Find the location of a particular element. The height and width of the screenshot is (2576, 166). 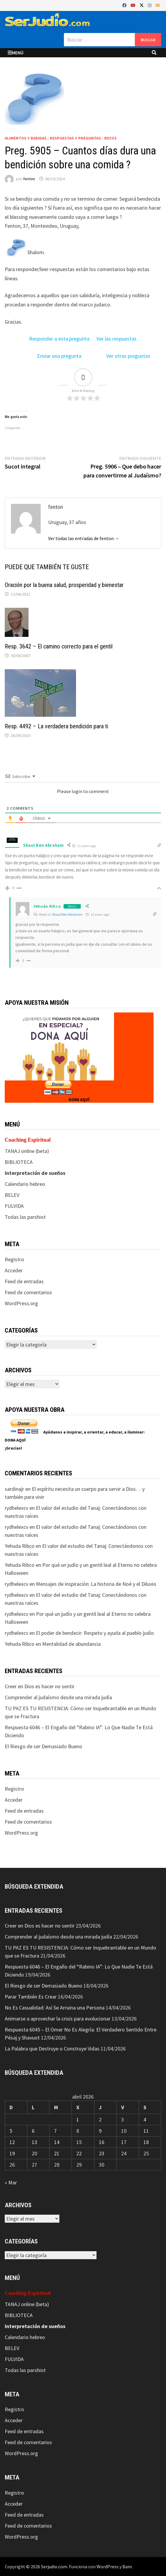

Resp. 4492 – La verdadera bendición para ti is located at coordinates (56, 726).